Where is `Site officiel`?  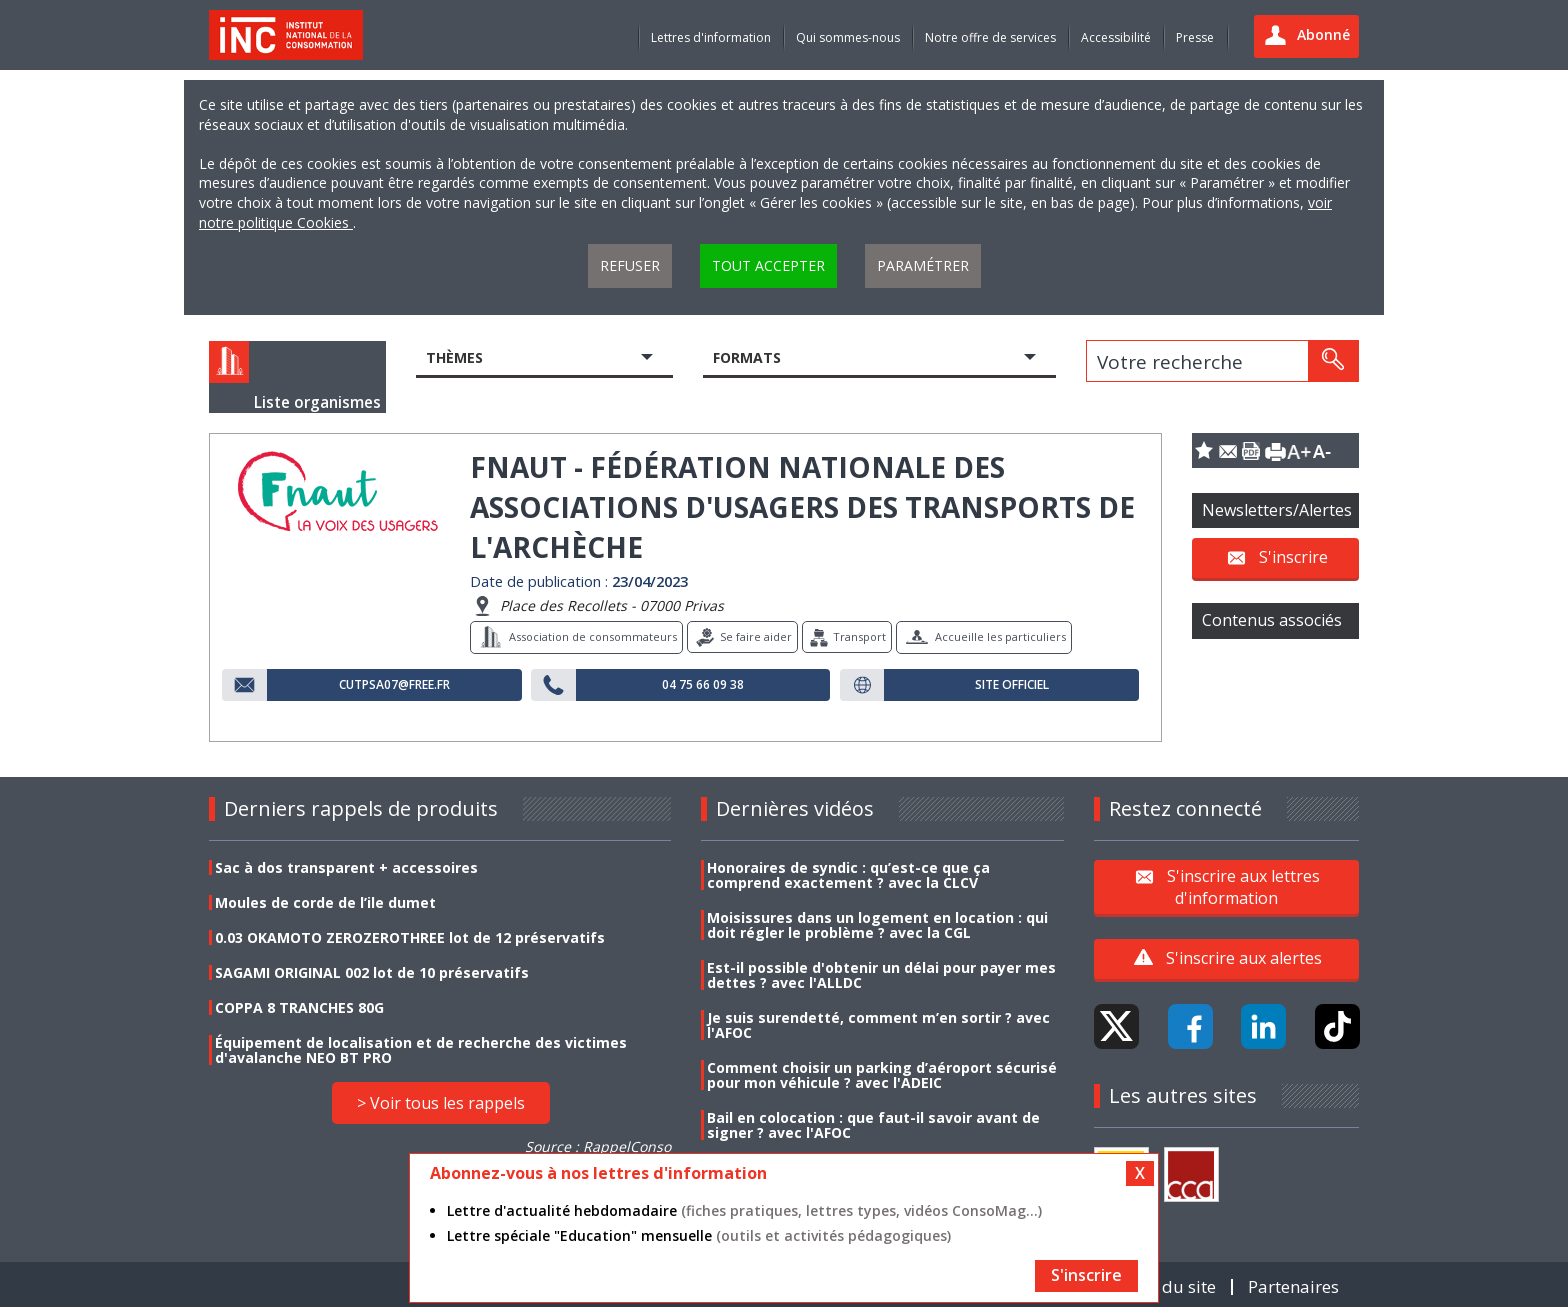
Site officiel is located at coordinates (1012, 685).